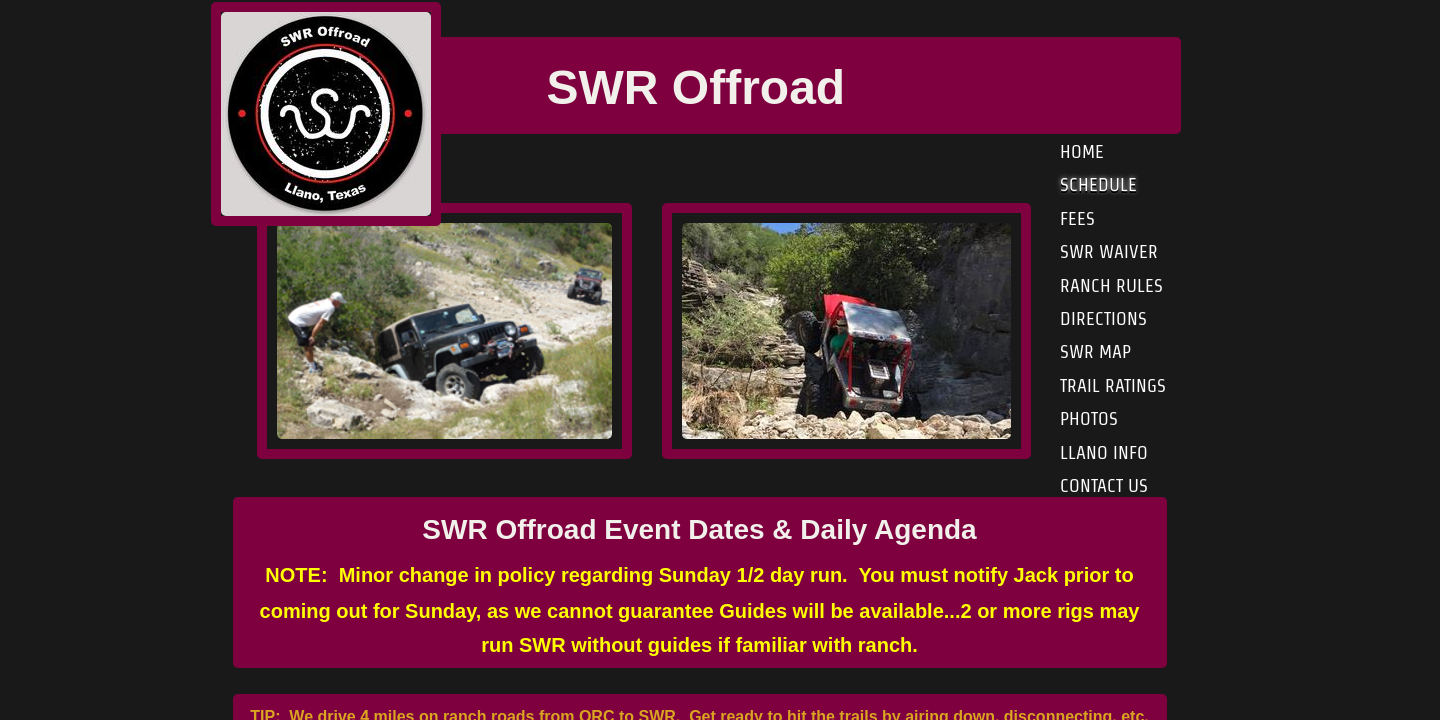 Image resolution: width=1440 pixels, height=720 pixels. Describe the element at coordinates (1109, 251) in the screenshot. I see `SWR Waiver` at that location.